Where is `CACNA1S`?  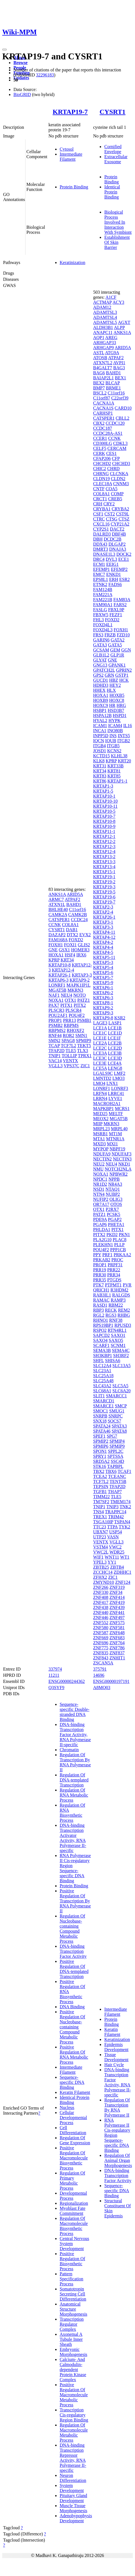
CACNA1S is located at coordinates (103, 408).